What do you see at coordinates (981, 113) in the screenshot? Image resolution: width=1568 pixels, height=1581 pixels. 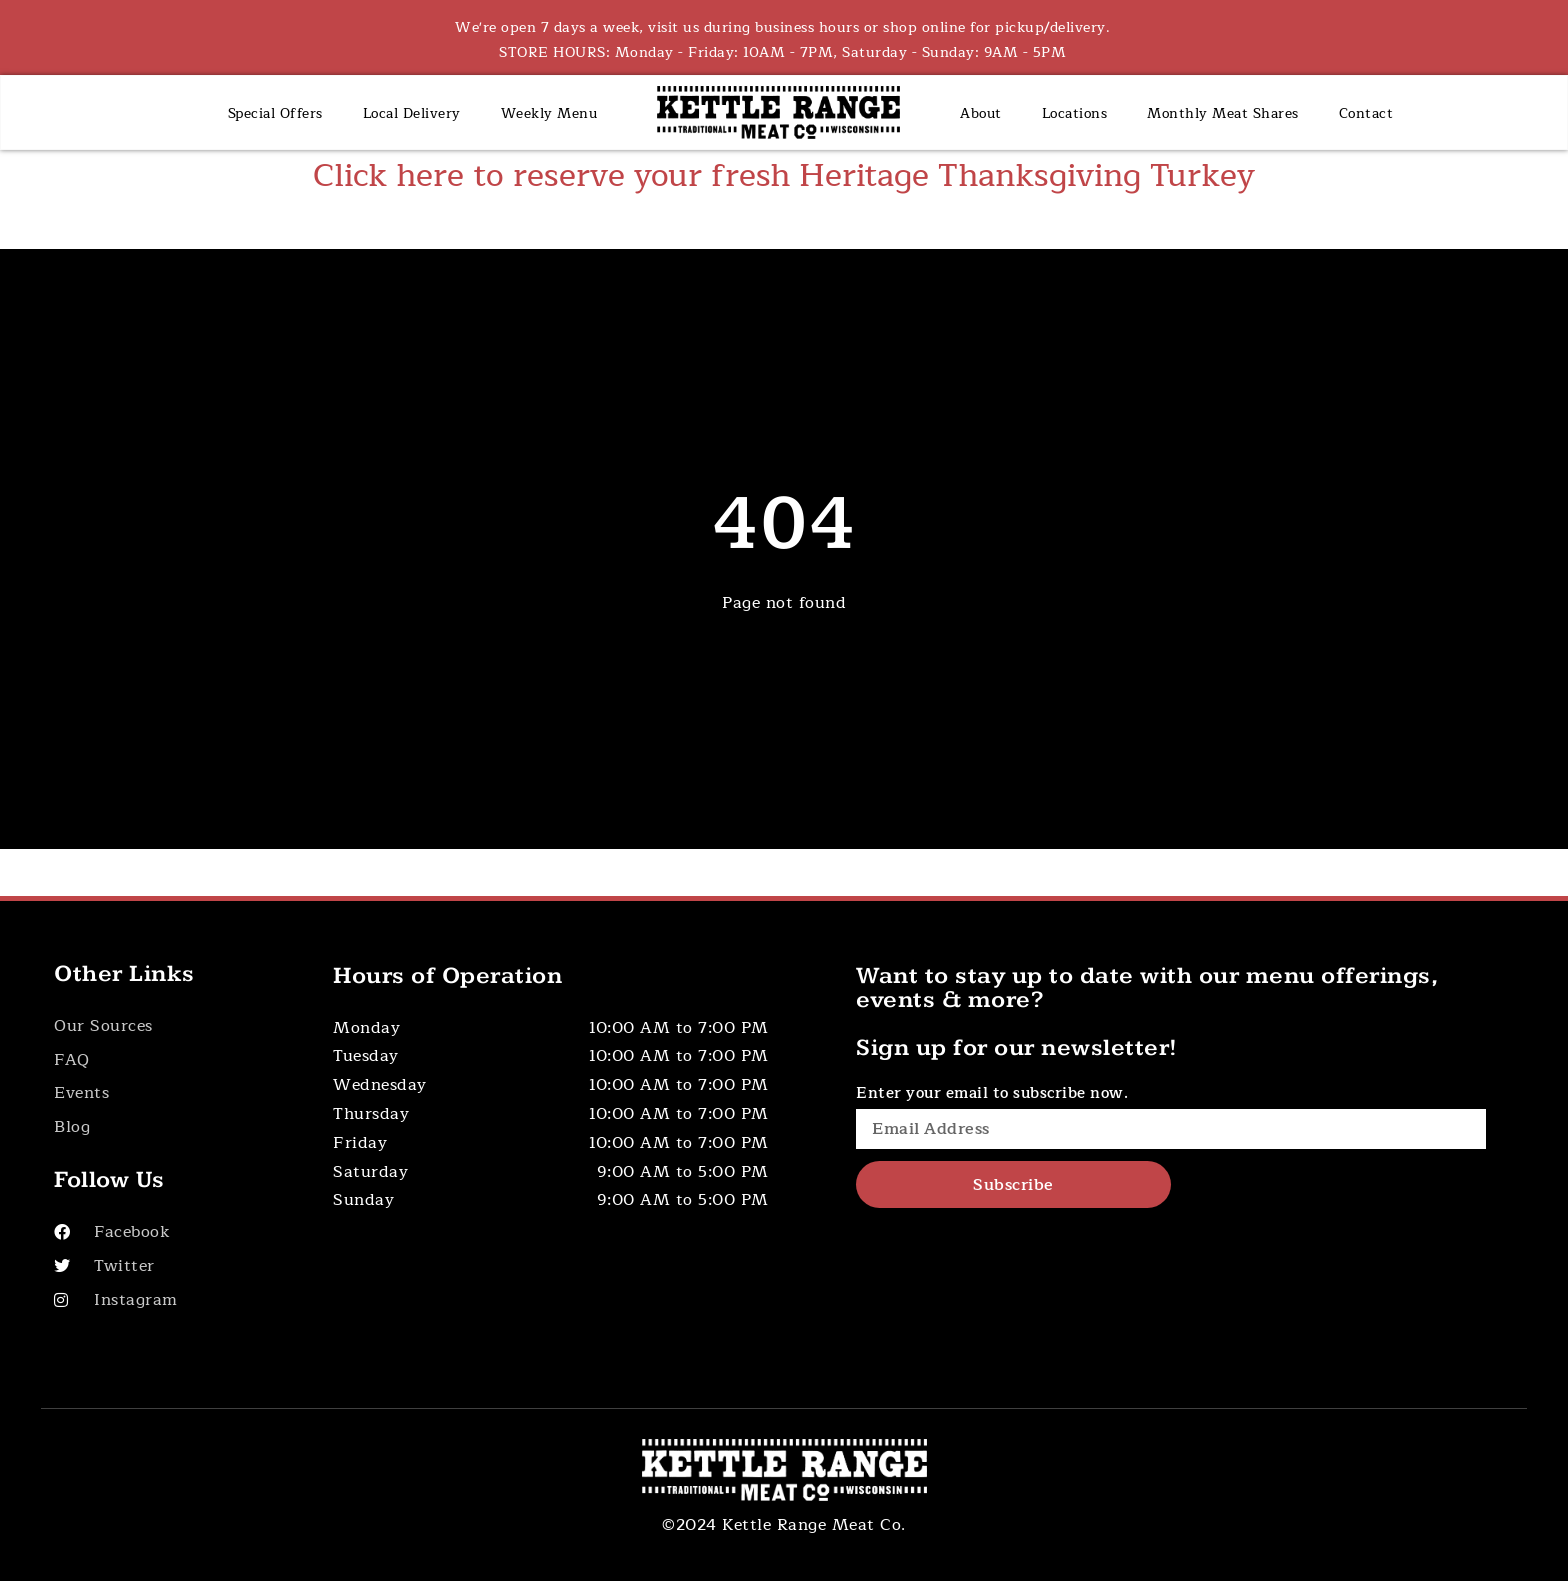 I see `About` at bounding box center [981, 113].